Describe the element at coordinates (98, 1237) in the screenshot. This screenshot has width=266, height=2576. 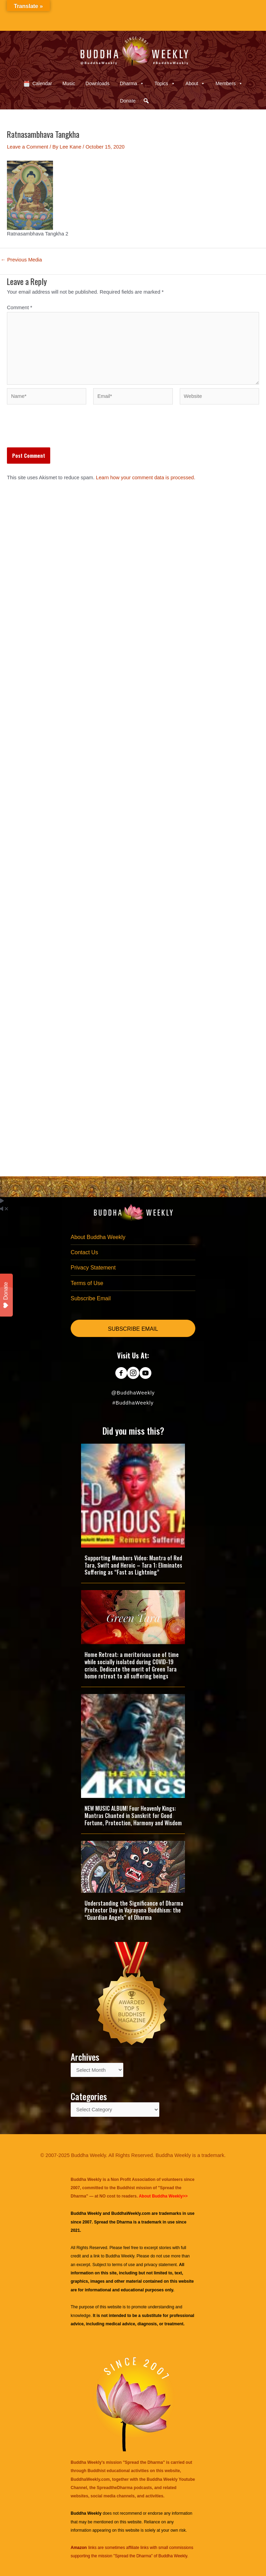
I see `About Buddha Weekly` at that location.